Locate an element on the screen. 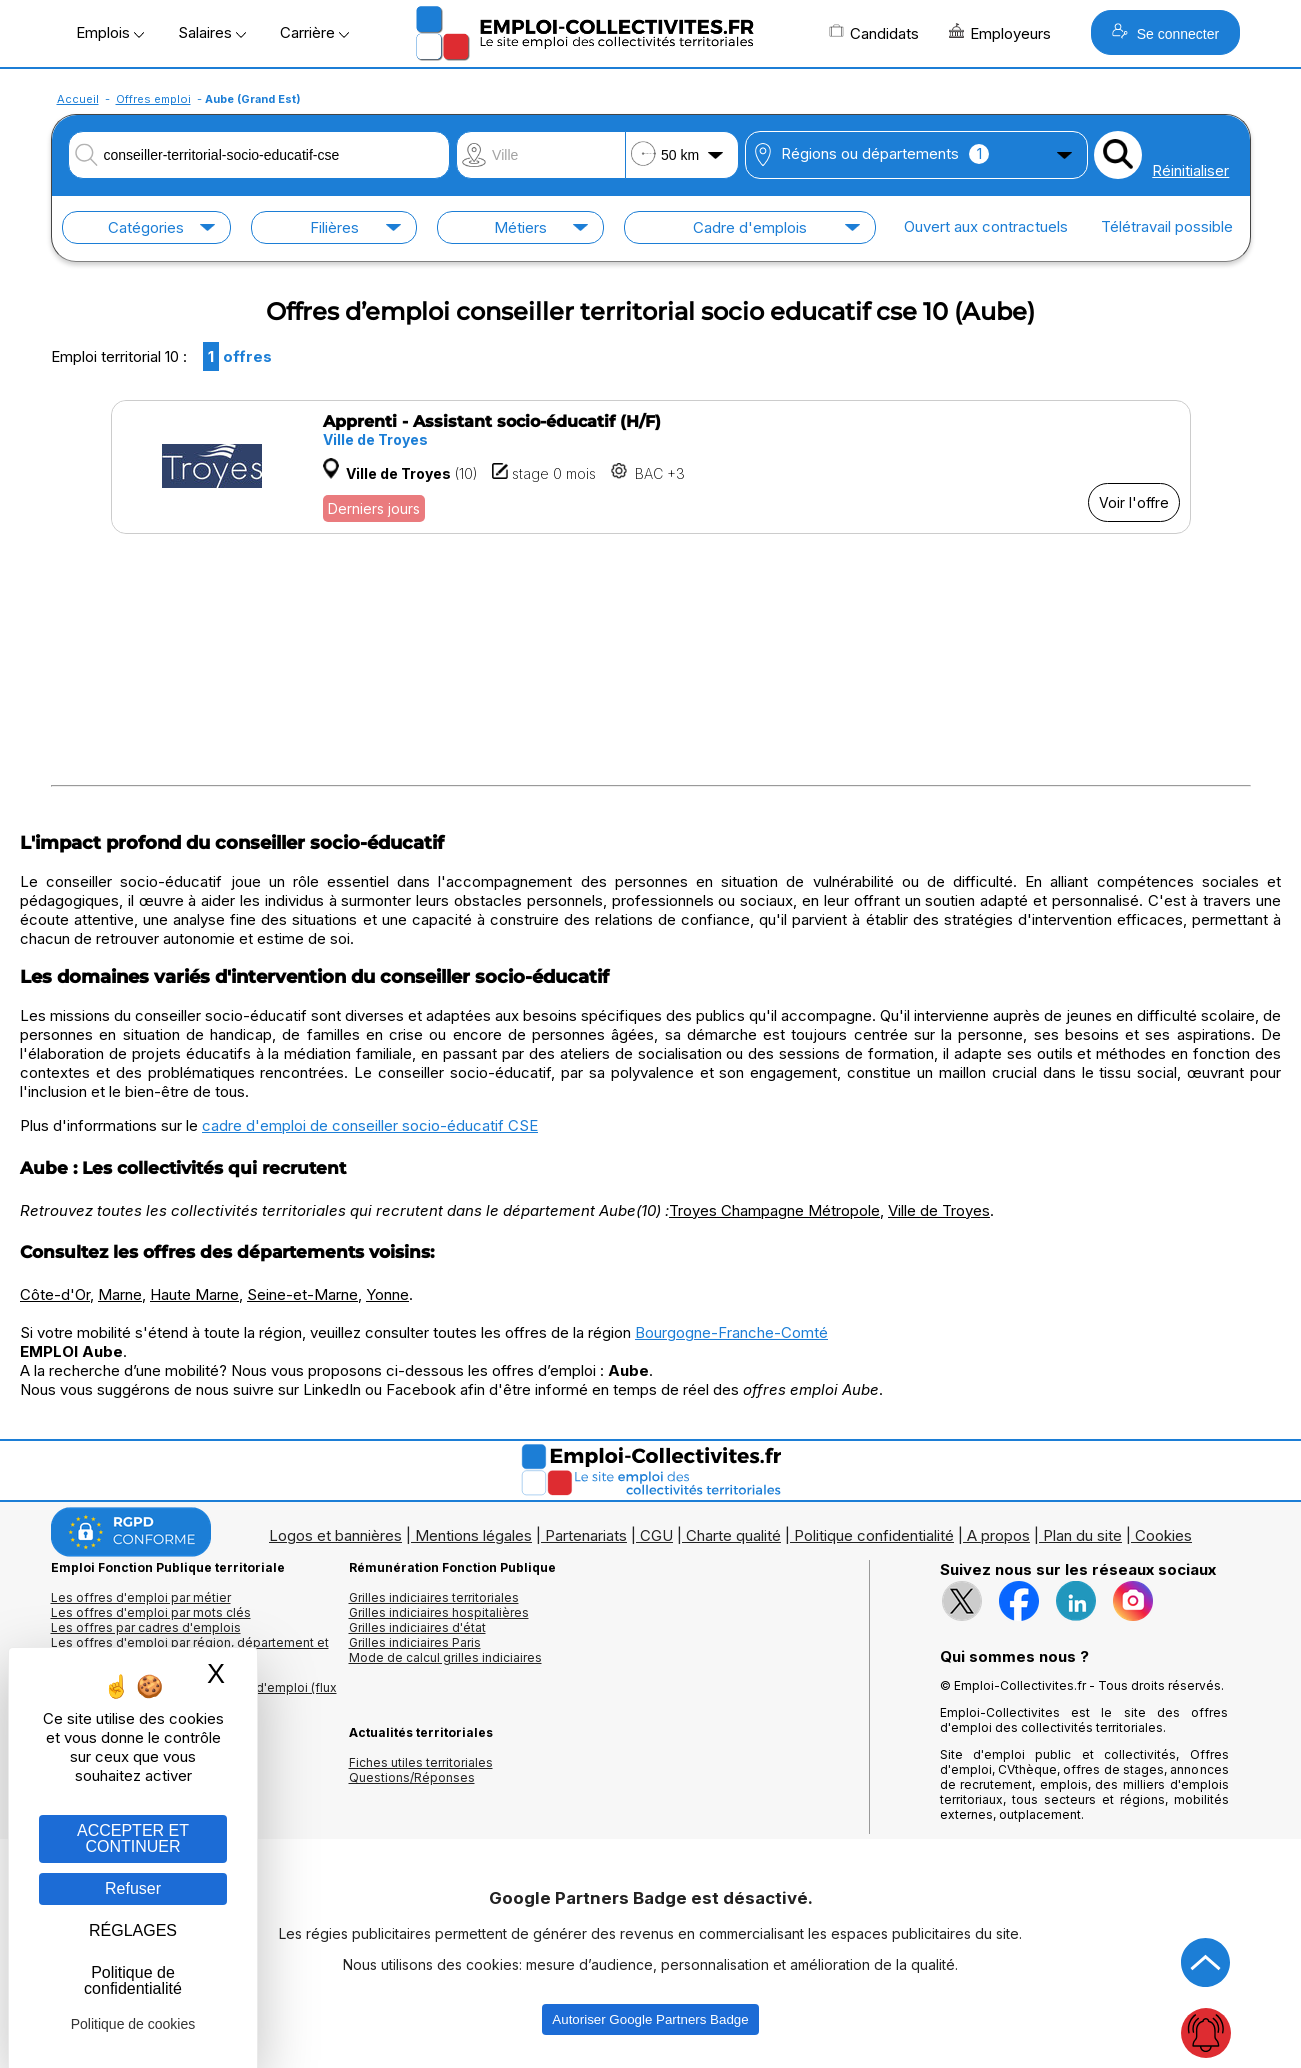 Image resolution: width=1301 pixels, height=2068 pixels. A propos is located at coordinates (998, 1535).